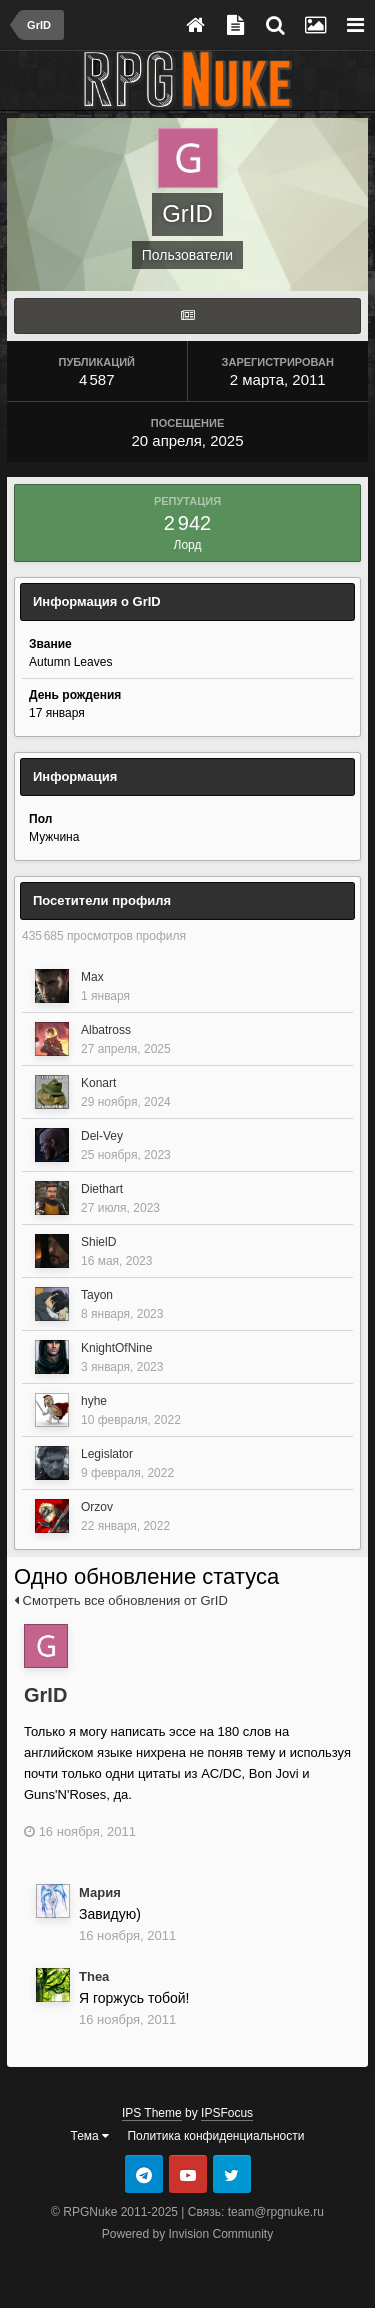 This screenshot has height=2308, width=375. I want to click on Powered by Invision Community, so click(187, 2234).